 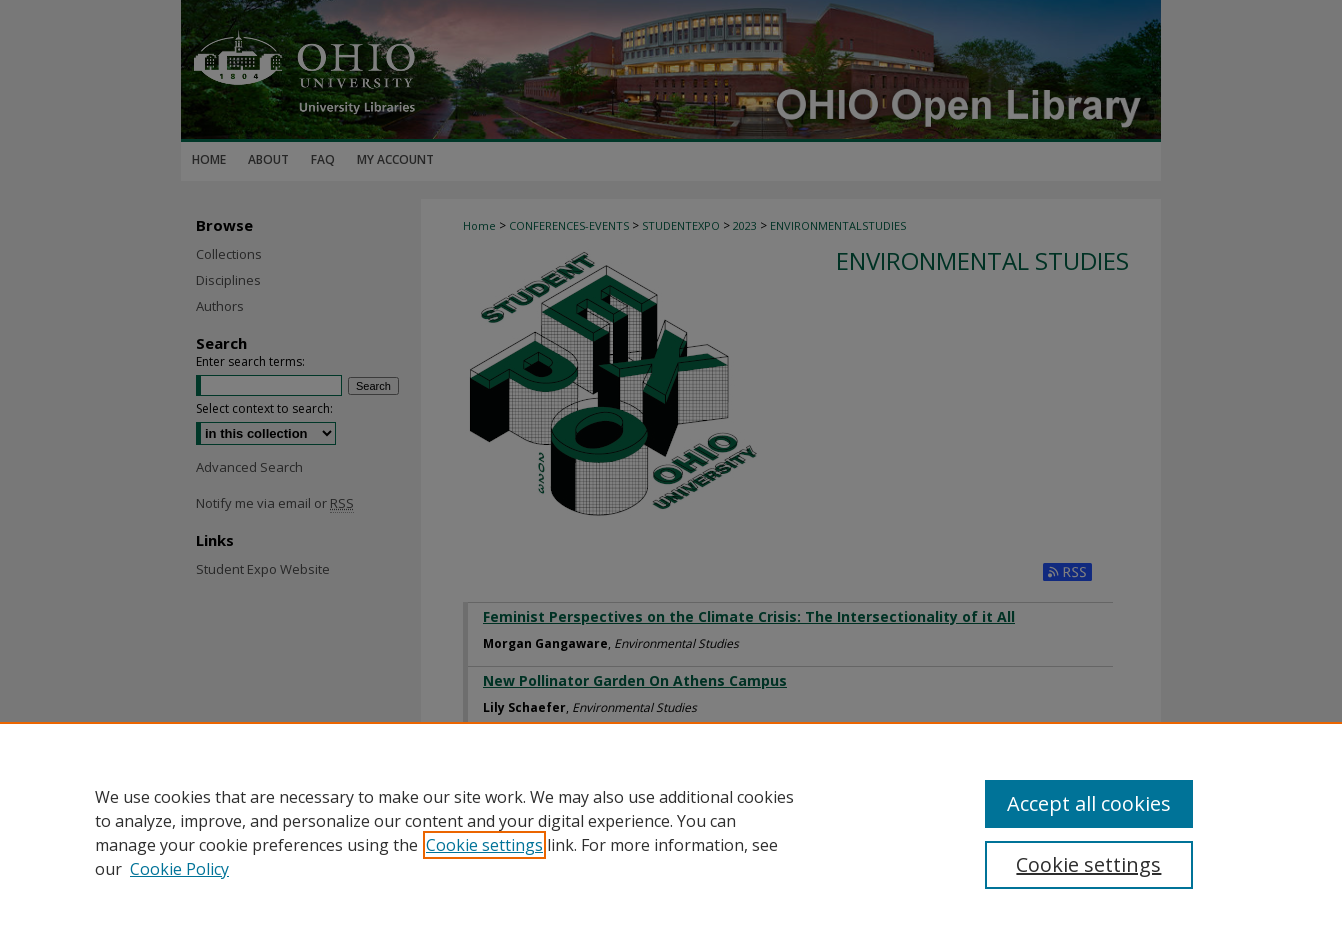 What do you see at coordinates (484, 845) in the screenshot?
I see `Cookie settings` at bounding box center [484, 845].